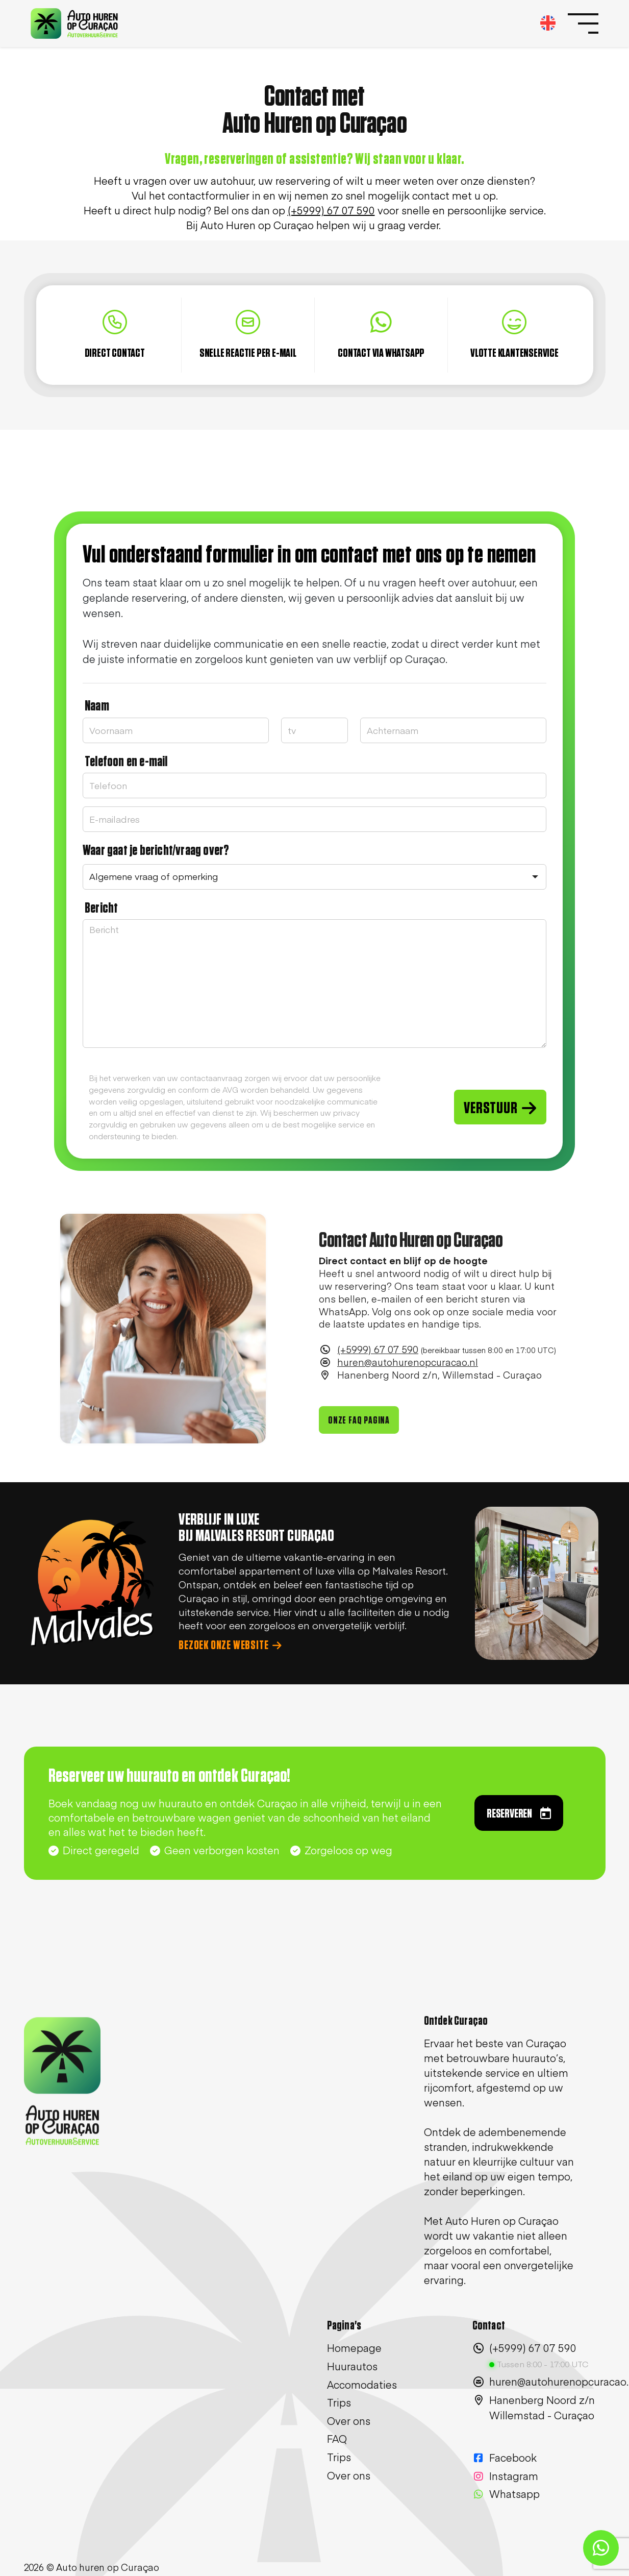  What do you see at coordinates (506, 2493) in the screenshot?
I see `Whatsapp` at bounding box center [506, 2493].